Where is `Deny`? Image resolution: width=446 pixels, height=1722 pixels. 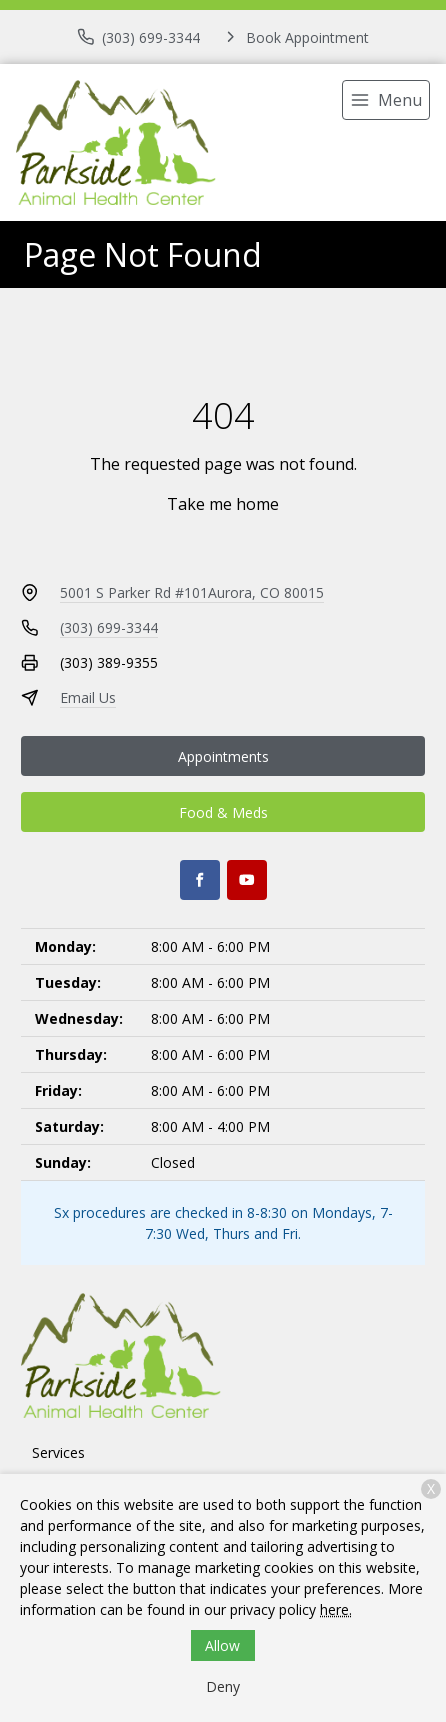
Deny is located at coordinates (223, 1686).